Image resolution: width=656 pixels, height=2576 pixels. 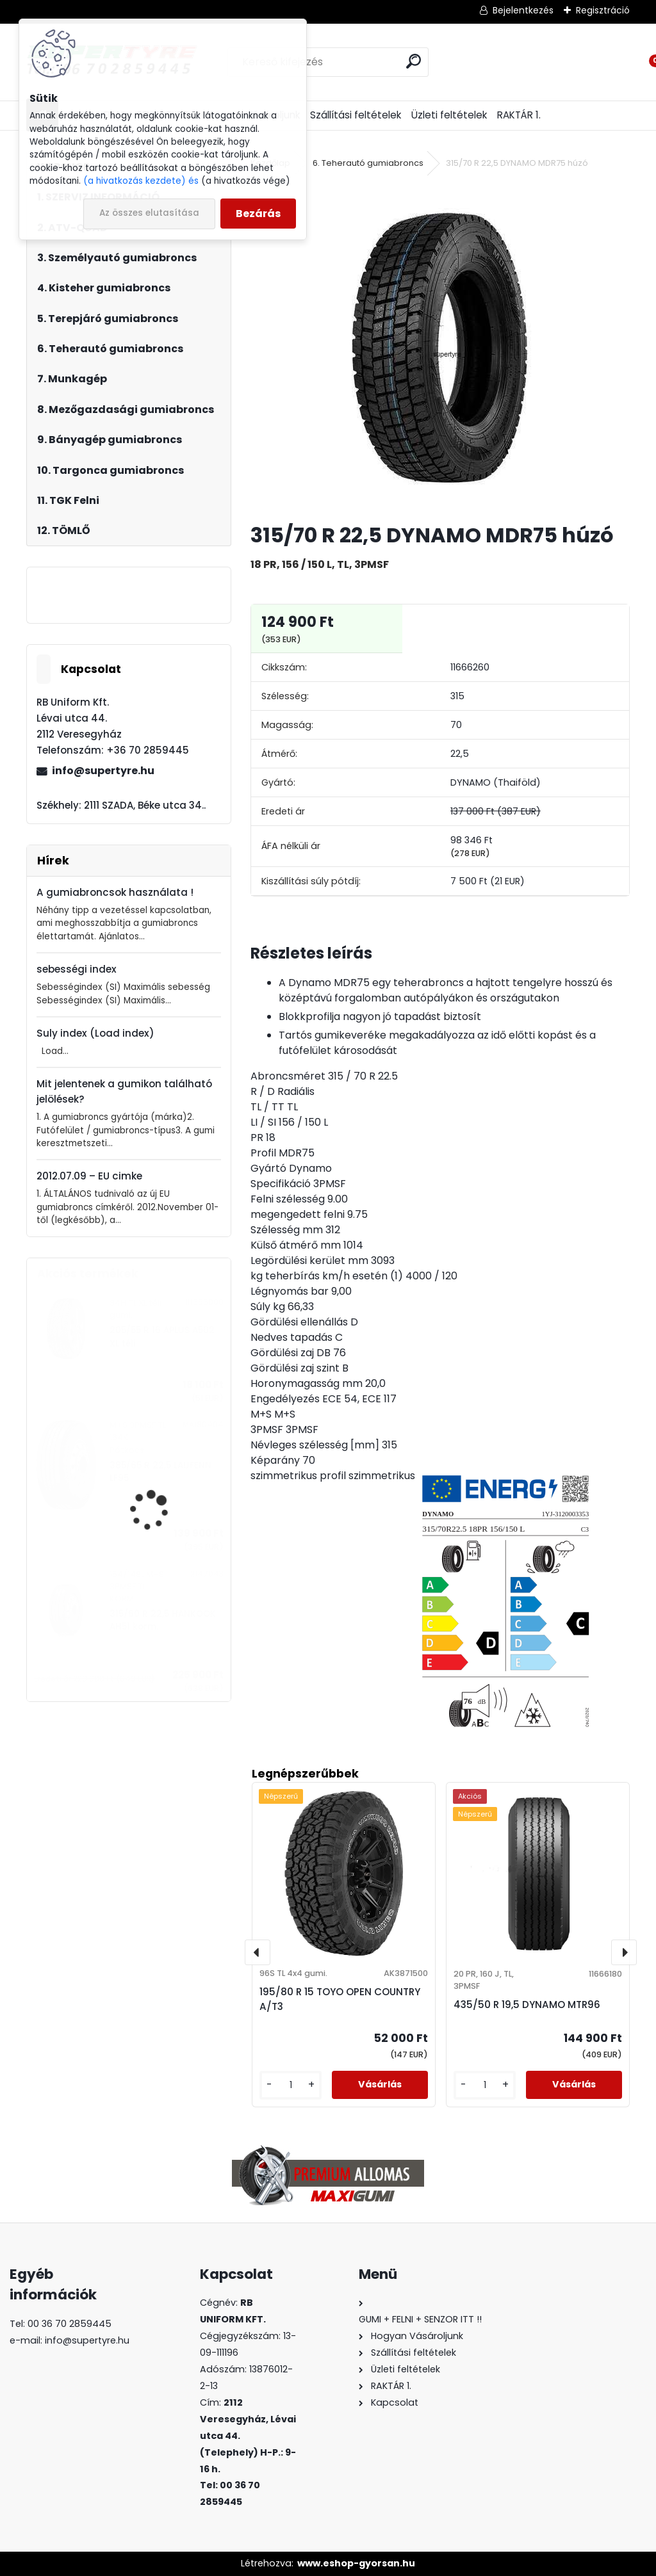 What do you see at coordinates (527, 2004) in the screenshot?
I see `435/50 R 19,5 DYNAMO MTR96` at bounding box center [527, 2004].